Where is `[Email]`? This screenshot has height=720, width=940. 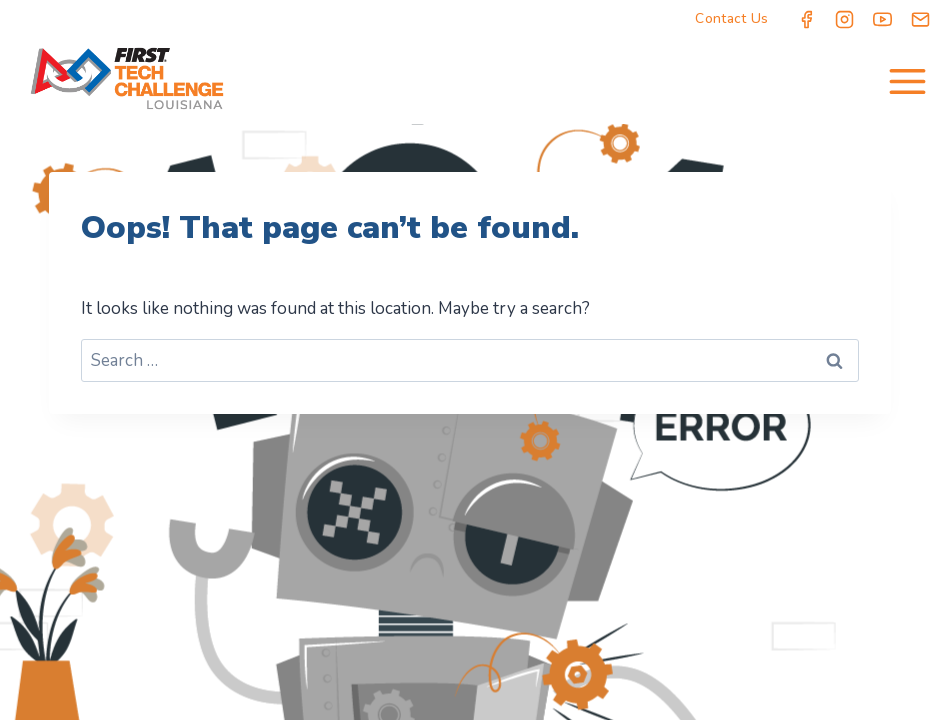
[Email] is located at coordinates (921, 19).